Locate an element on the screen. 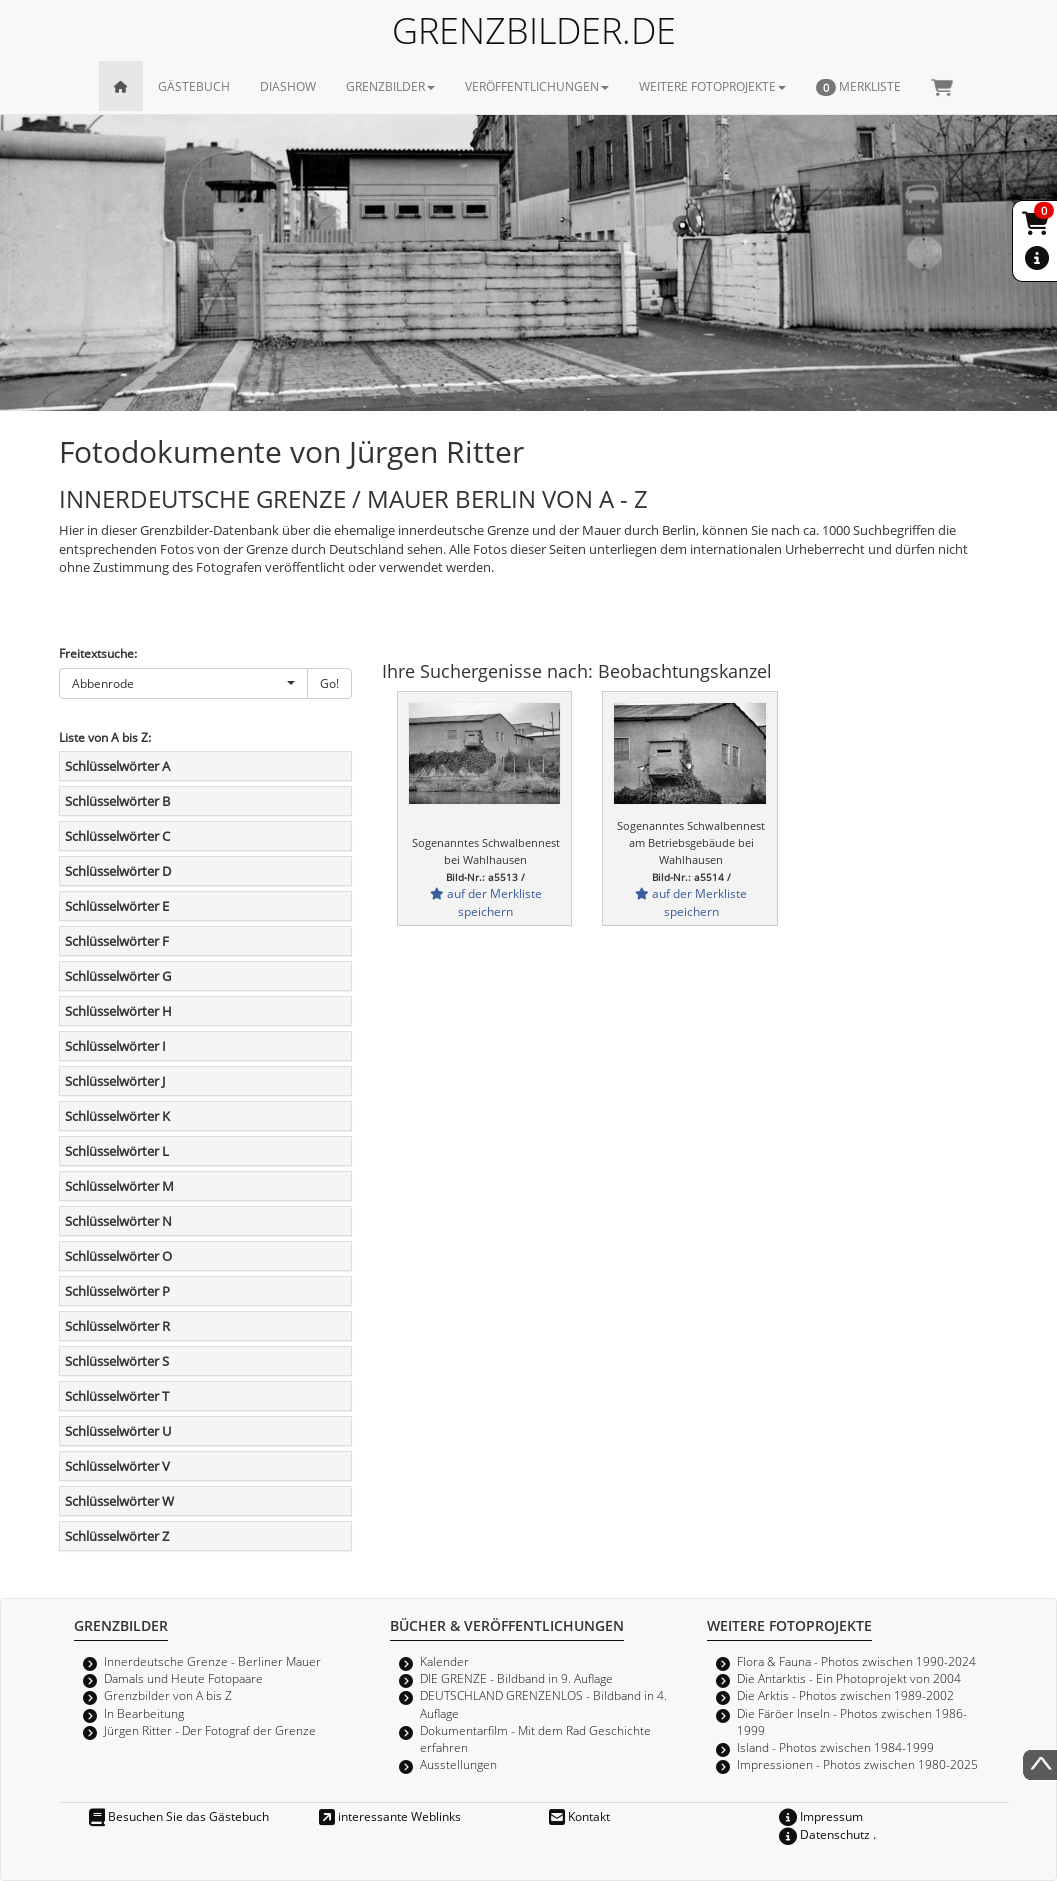 Image resolution: width=1057 pixels, height=1881 pixels. Schlüsselwörter O [button] is located at coordinates (118, 1256).